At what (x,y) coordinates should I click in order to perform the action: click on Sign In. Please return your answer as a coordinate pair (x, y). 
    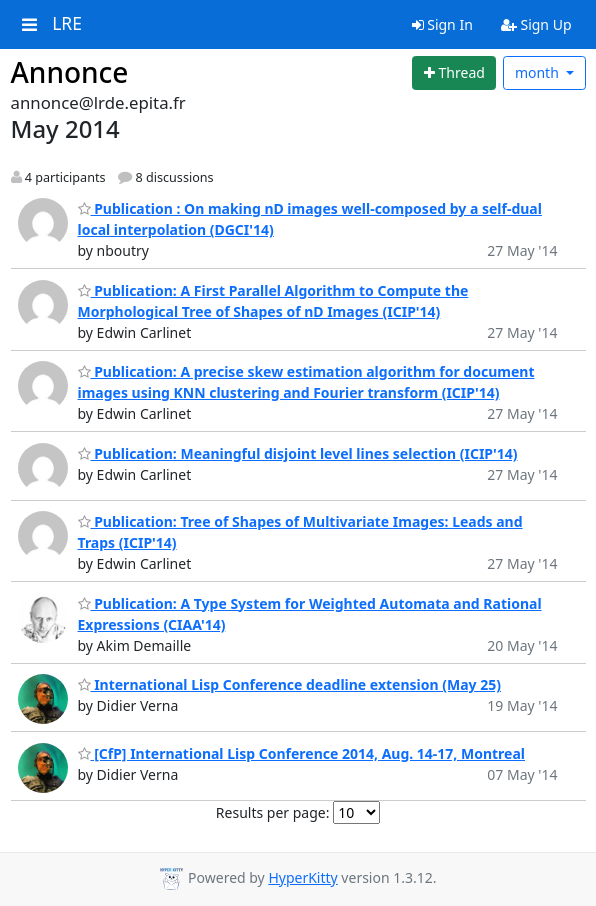
    Looking at the image, I should click on (442, 24).